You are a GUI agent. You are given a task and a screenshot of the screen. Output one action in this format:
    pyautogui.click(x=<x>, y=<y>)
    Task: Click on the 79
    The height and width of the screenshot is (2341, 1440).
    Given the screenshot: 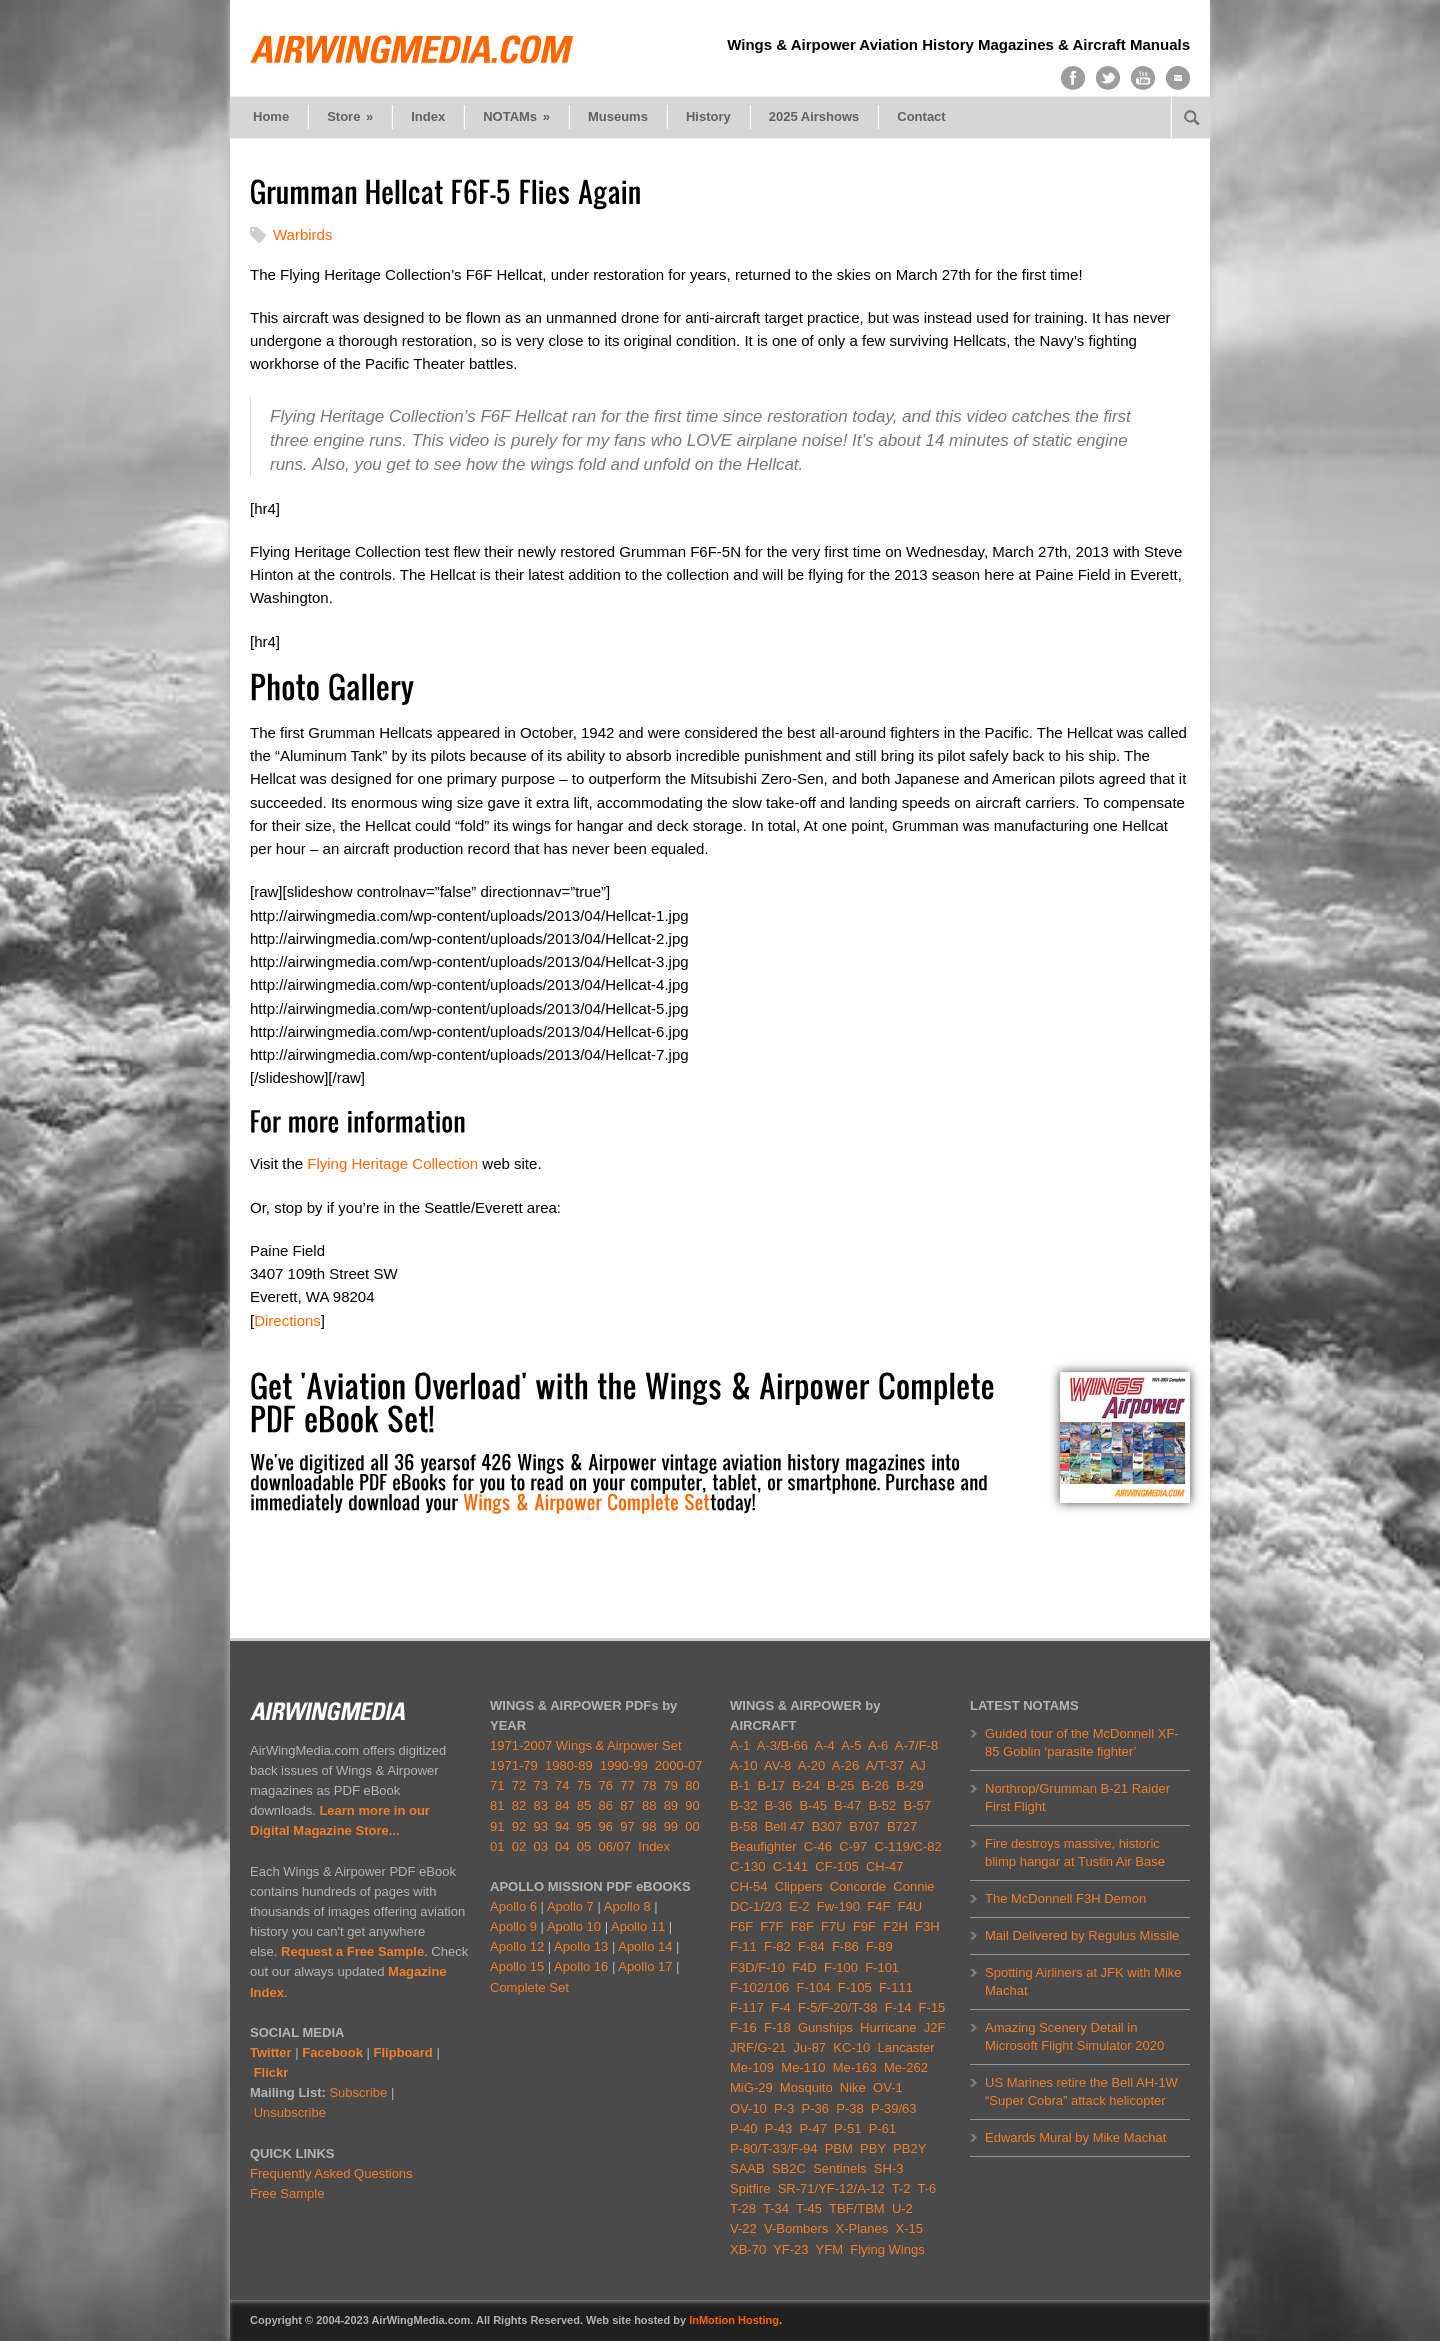 What is the action you would take?
    pyautogui.click(x=671, y=1785)
    